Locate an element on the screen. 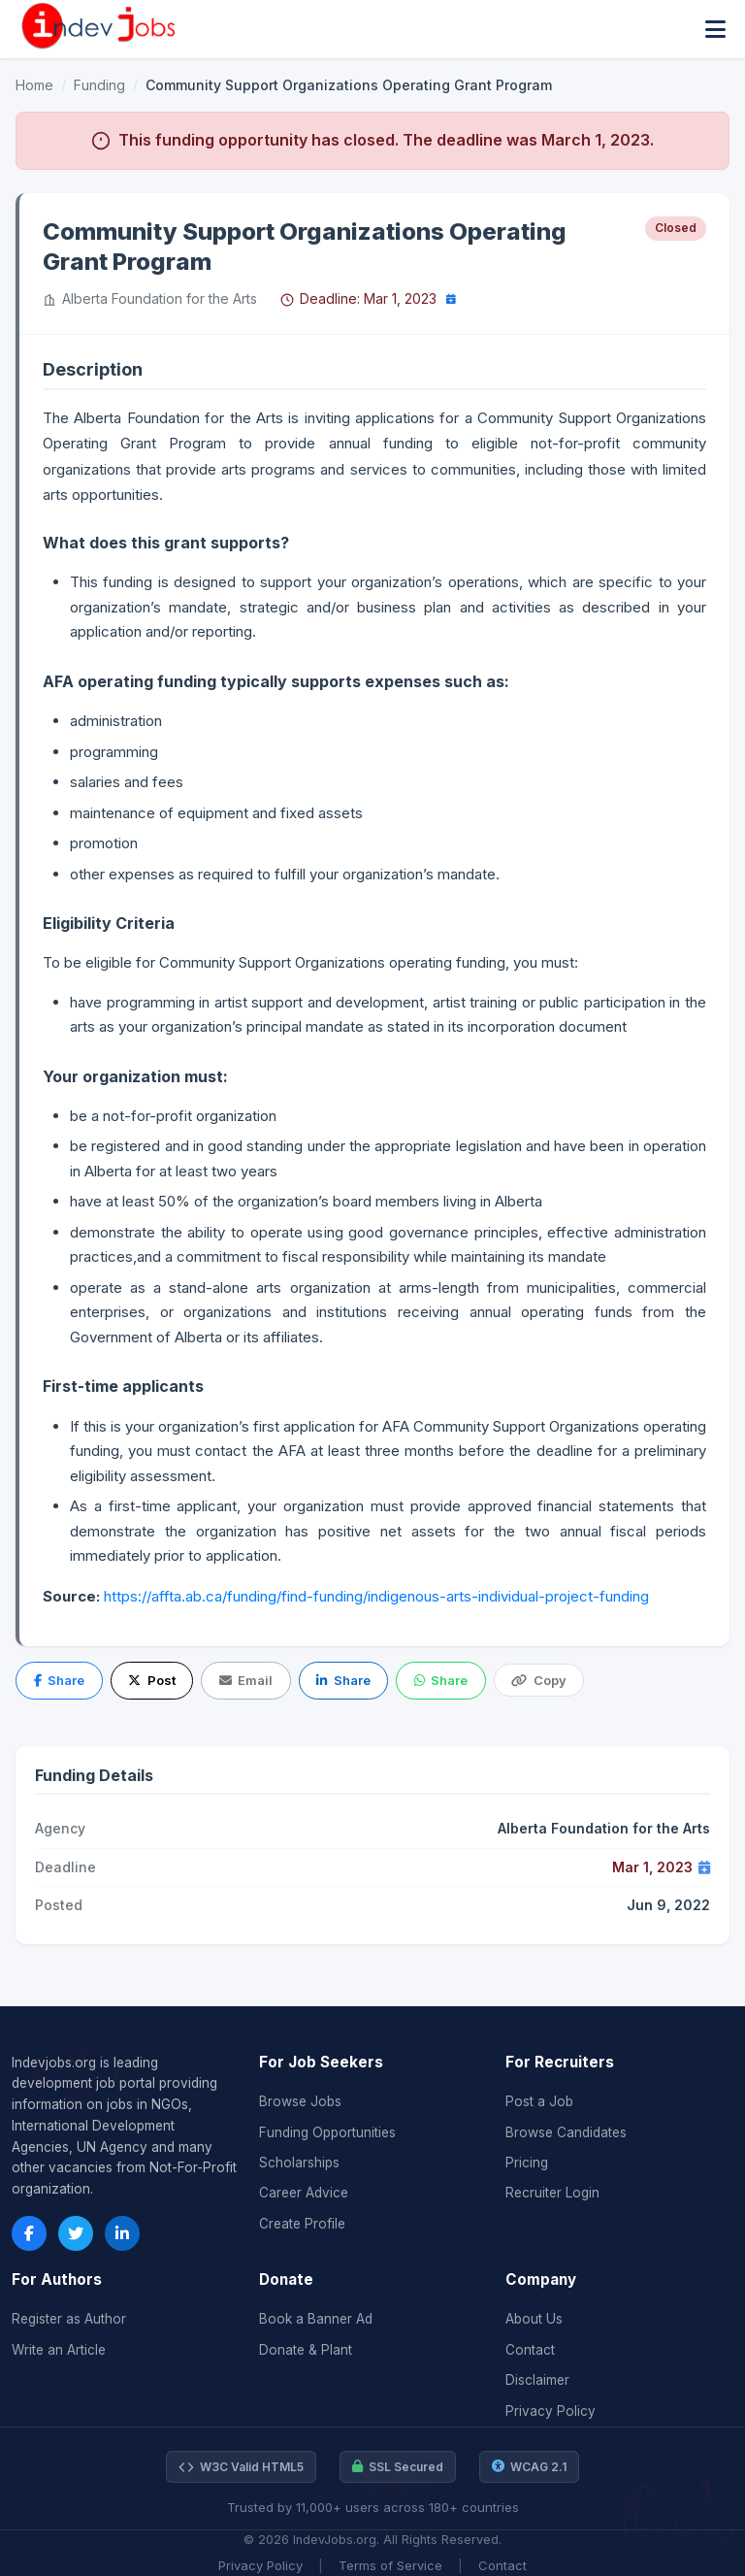  Share is located at coordinates (59, 1680).